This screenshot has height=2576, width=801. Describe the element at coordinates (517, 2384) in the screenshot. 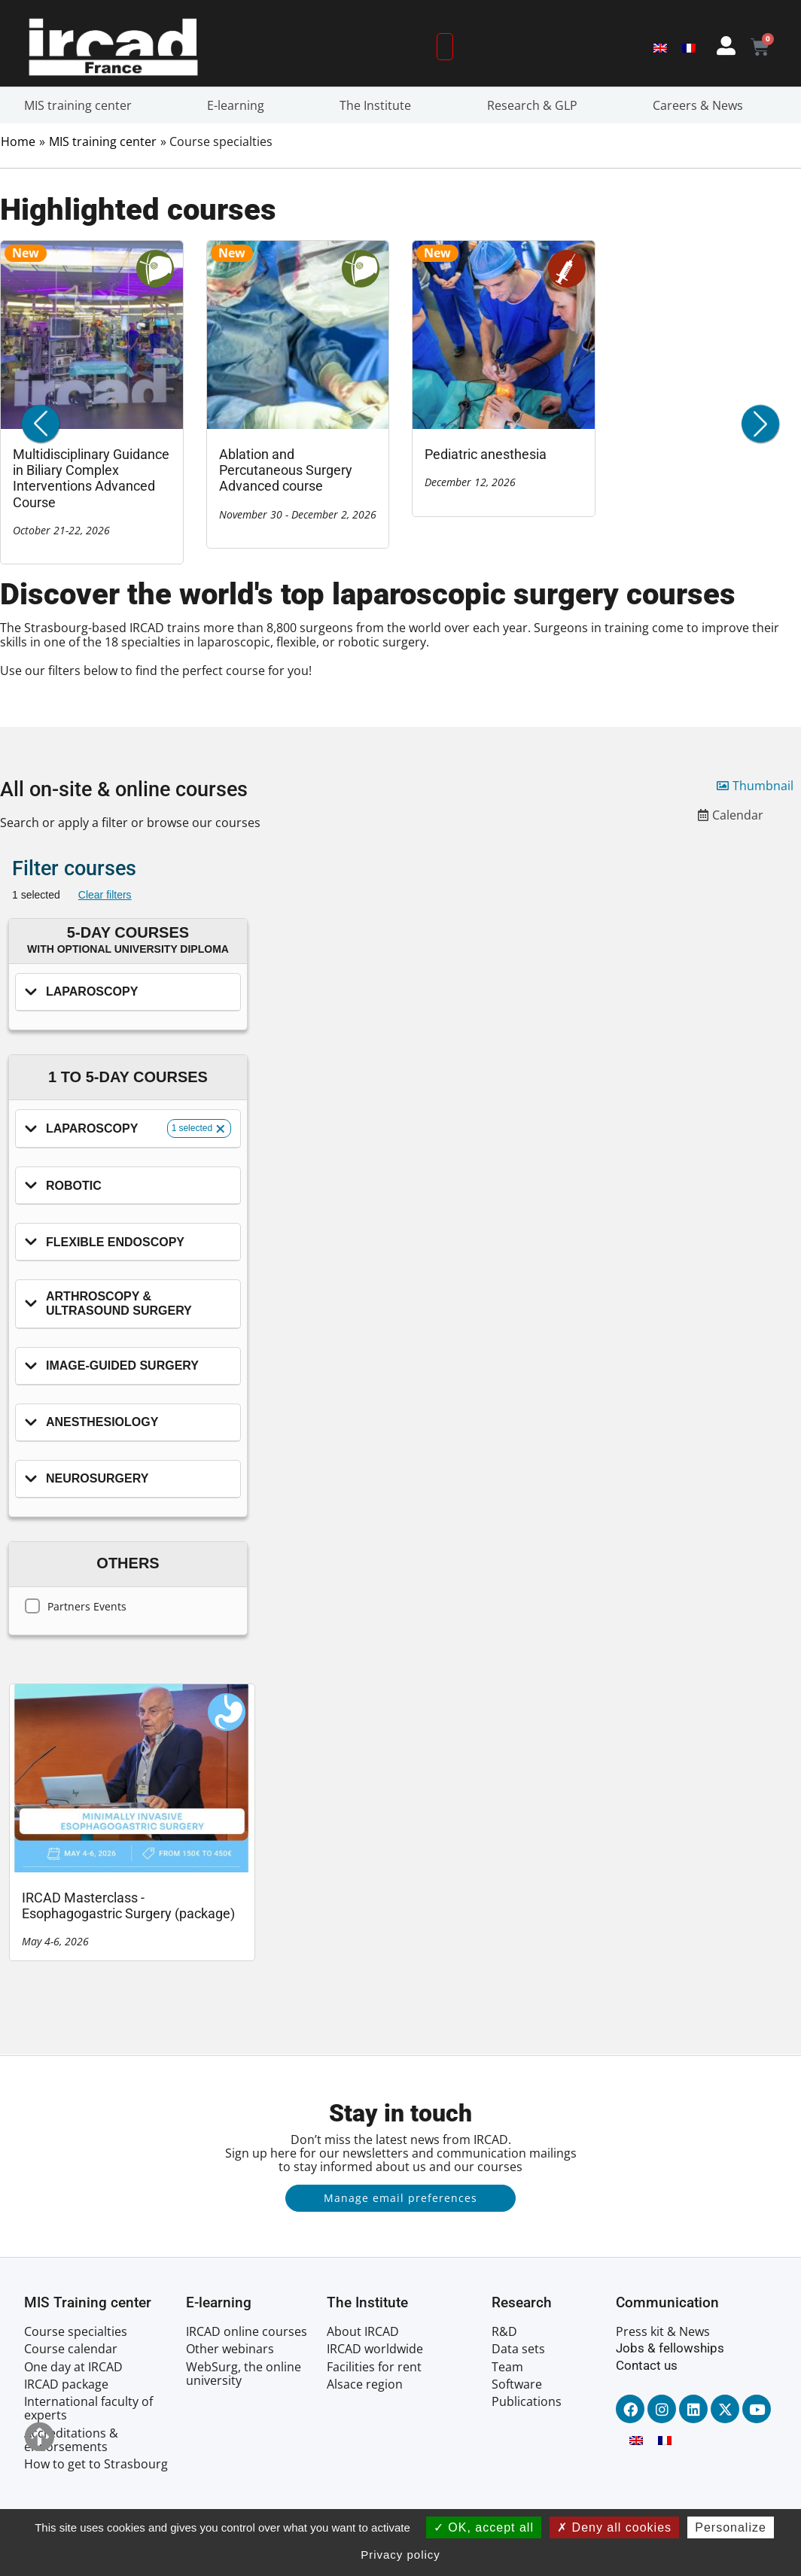

I see `Software` at that location.